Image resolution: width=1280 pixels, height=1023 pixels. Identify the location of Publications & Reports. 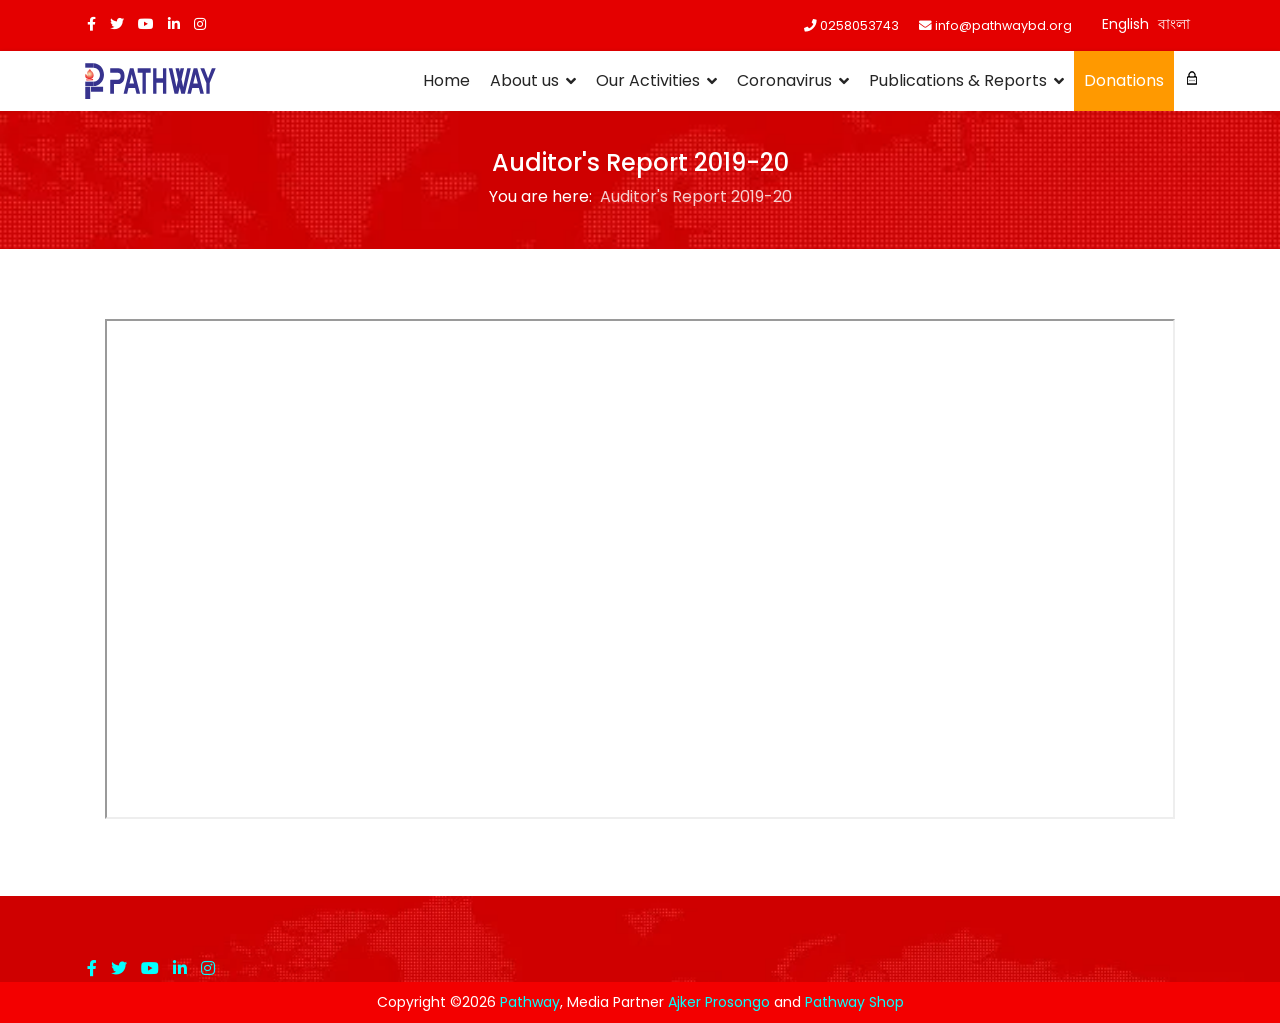
(958, 80).